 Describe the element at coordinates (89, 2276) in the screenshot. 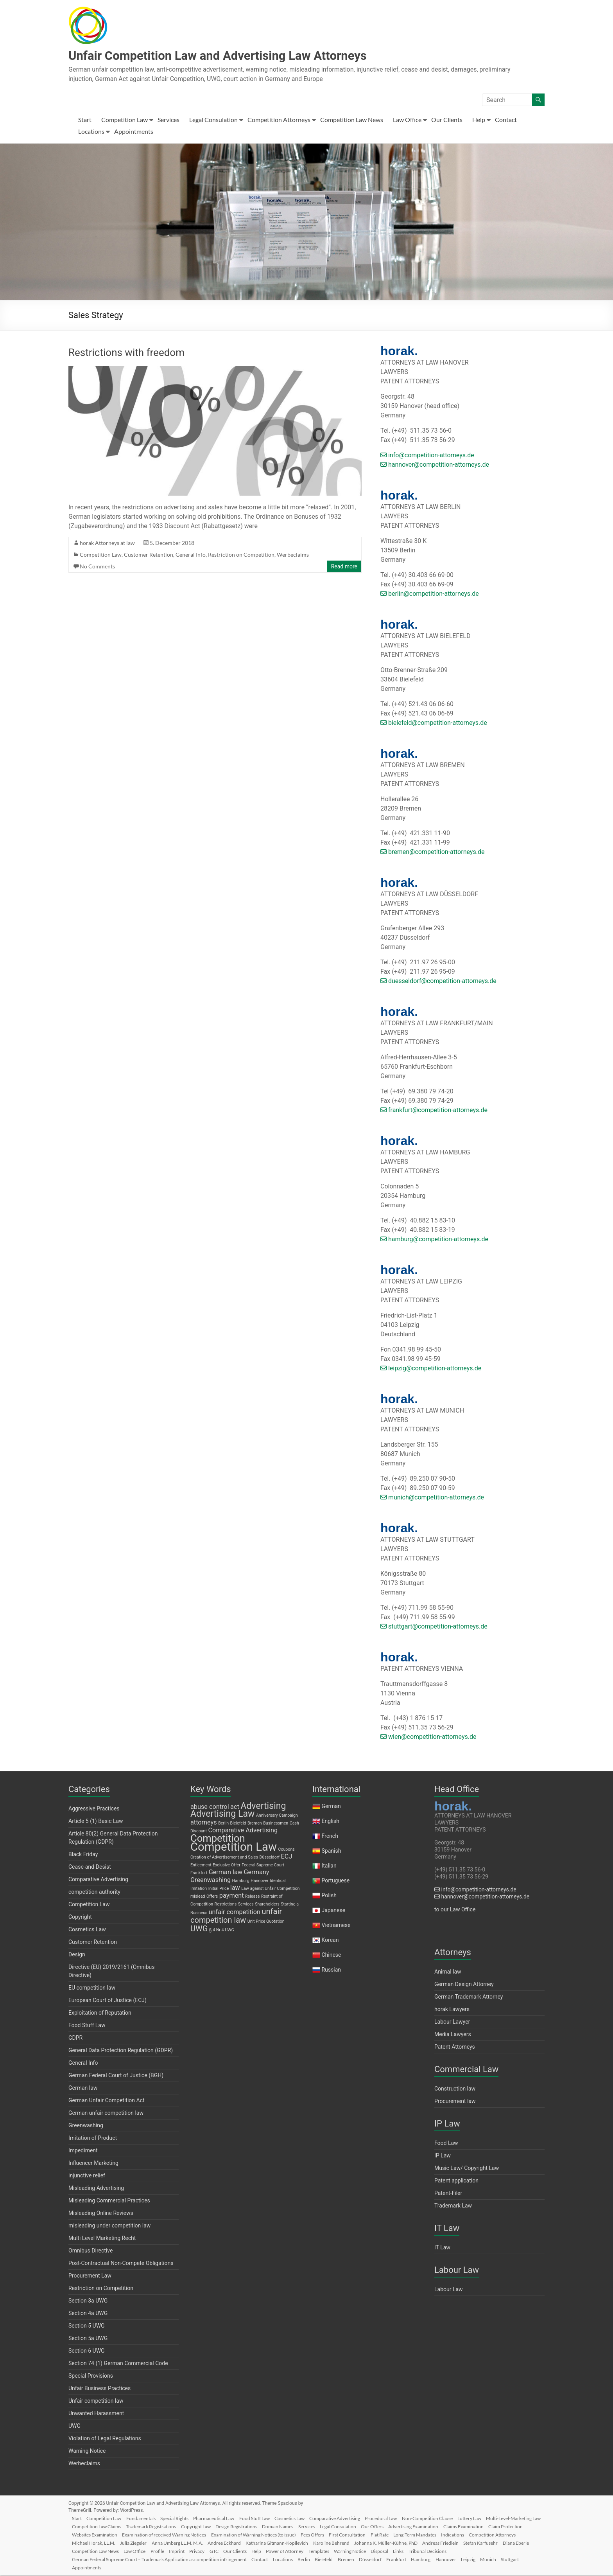

I see `Procurement Law` at that location.